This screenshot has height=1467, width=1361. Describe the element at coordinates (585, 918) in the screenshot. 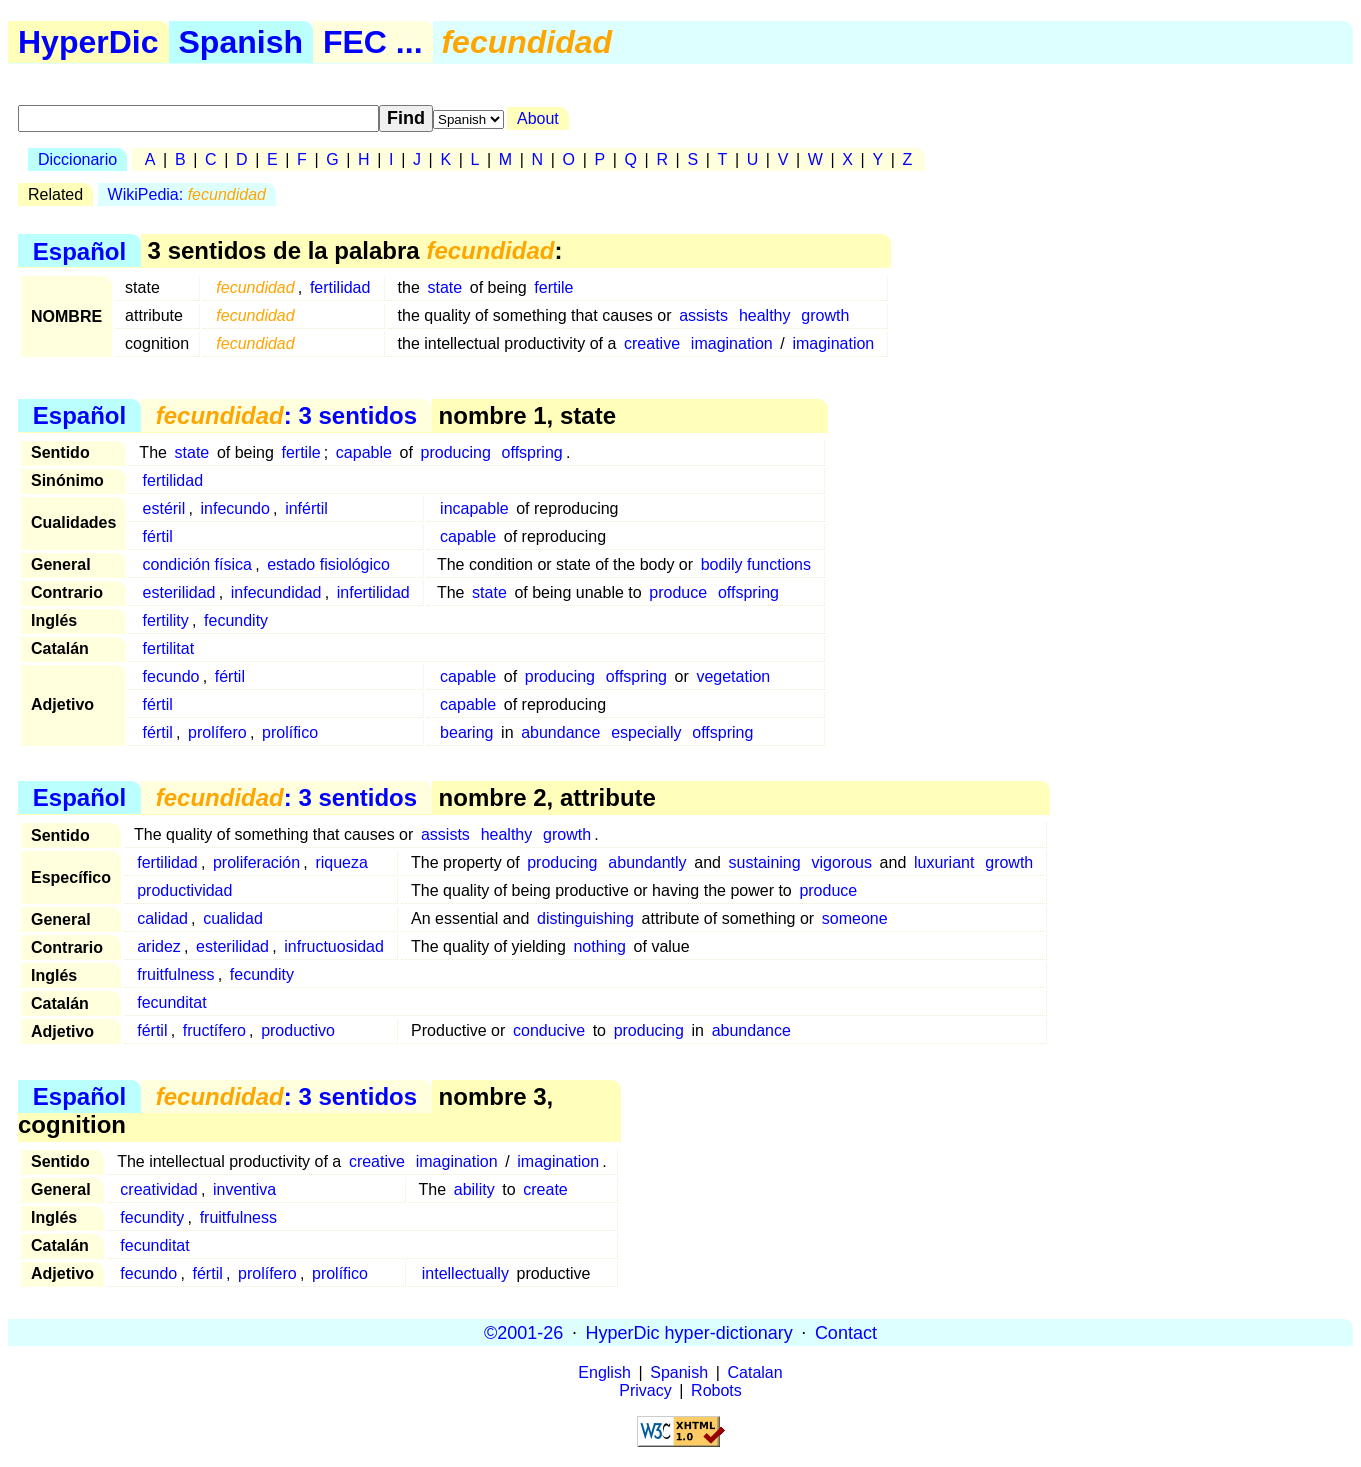

I see `distinguishing` at that location.